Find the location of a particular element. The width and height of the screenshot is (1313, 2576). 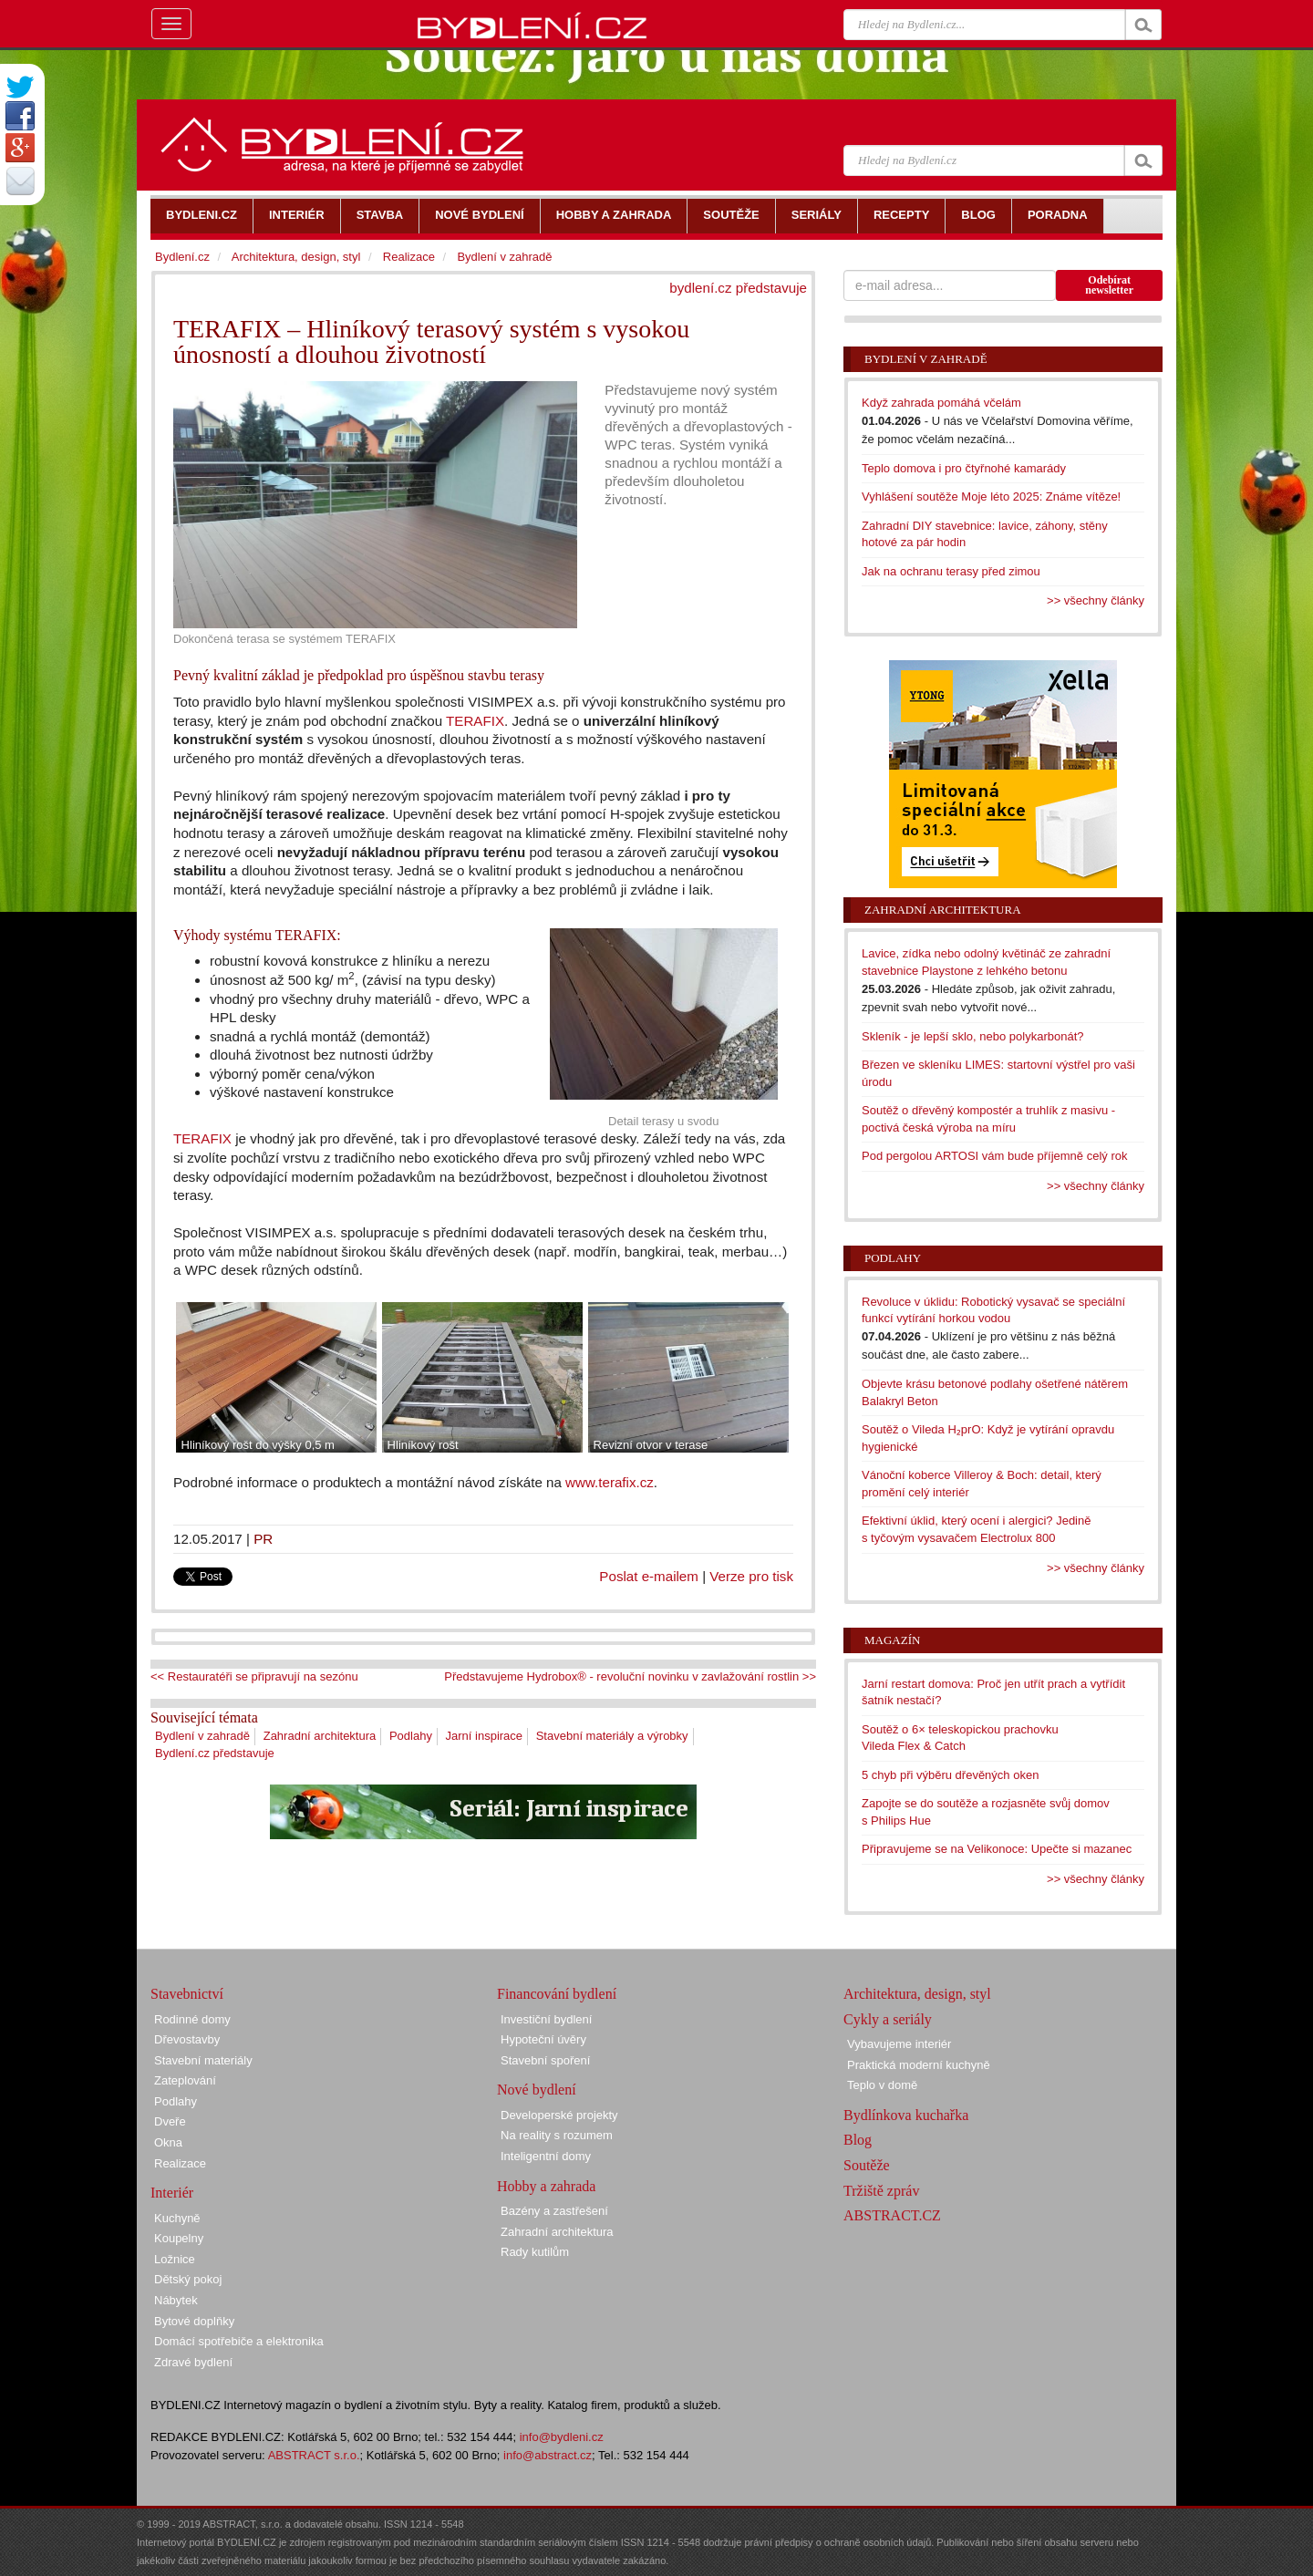

Bydlení.cz is located at coordinates (182, 257).